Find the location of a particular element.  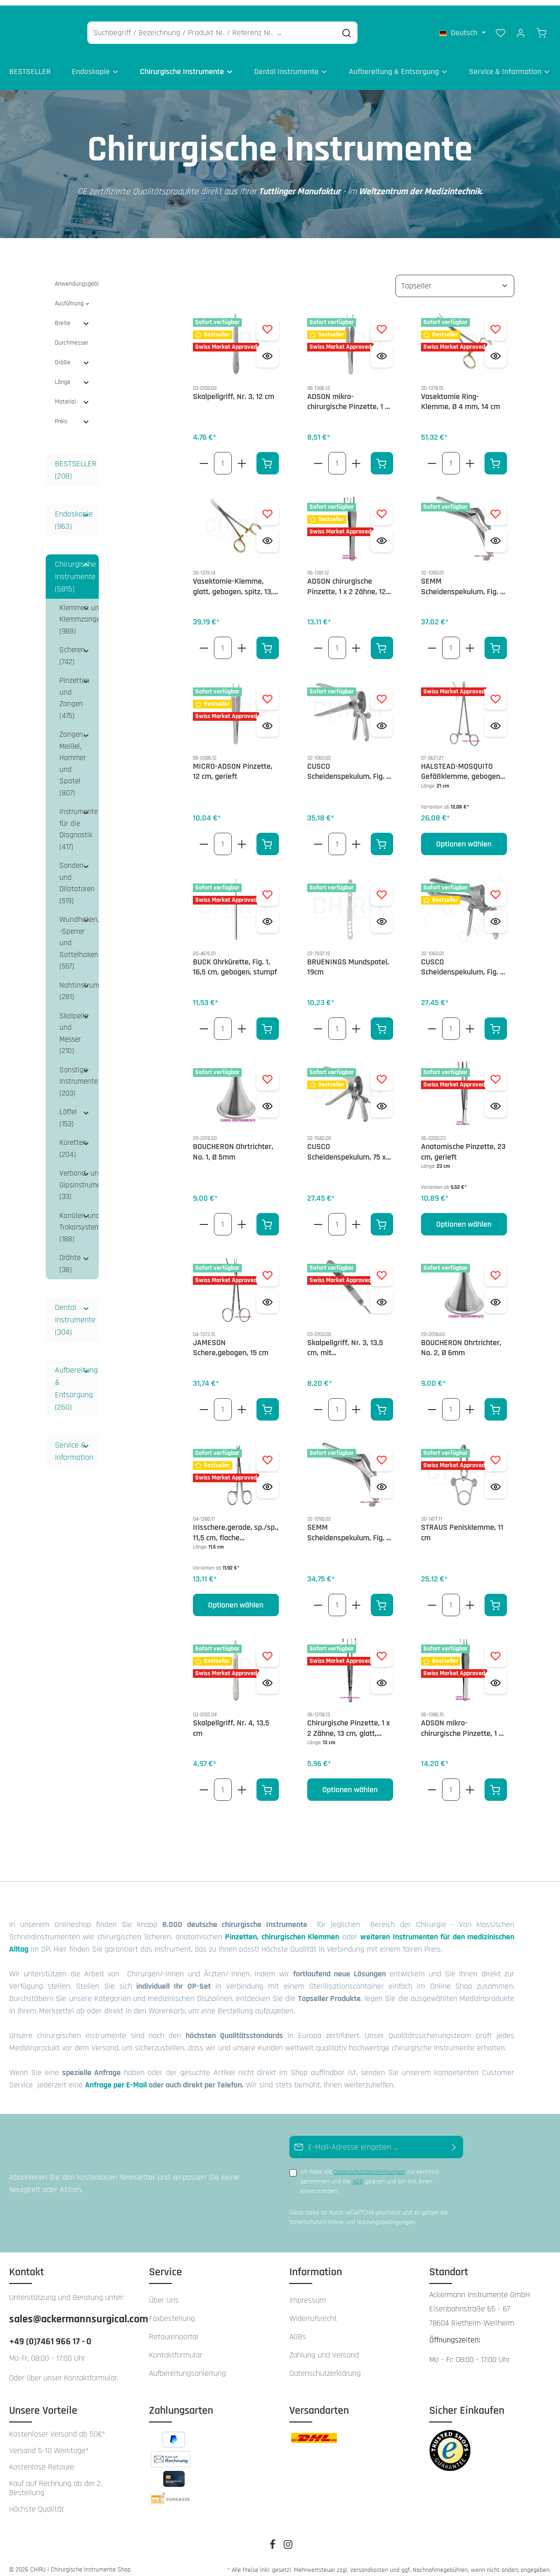

[Zum Merkzettel hinzufügen BUCK Ohrkürette, Fig. 1, 16,5 cm, gebogen, stumpf] is located at coordinates (267, 887).